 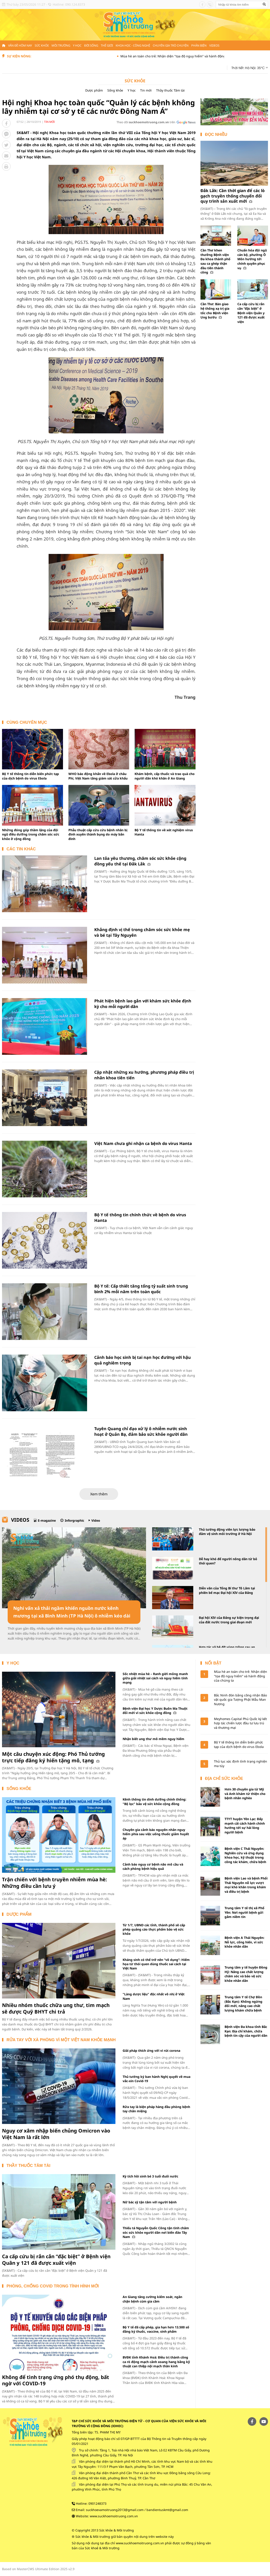 What do you see at coordinates (47, 1520) in the screenshot?
I see `E-magazine` at bounding box center [47, 1520].